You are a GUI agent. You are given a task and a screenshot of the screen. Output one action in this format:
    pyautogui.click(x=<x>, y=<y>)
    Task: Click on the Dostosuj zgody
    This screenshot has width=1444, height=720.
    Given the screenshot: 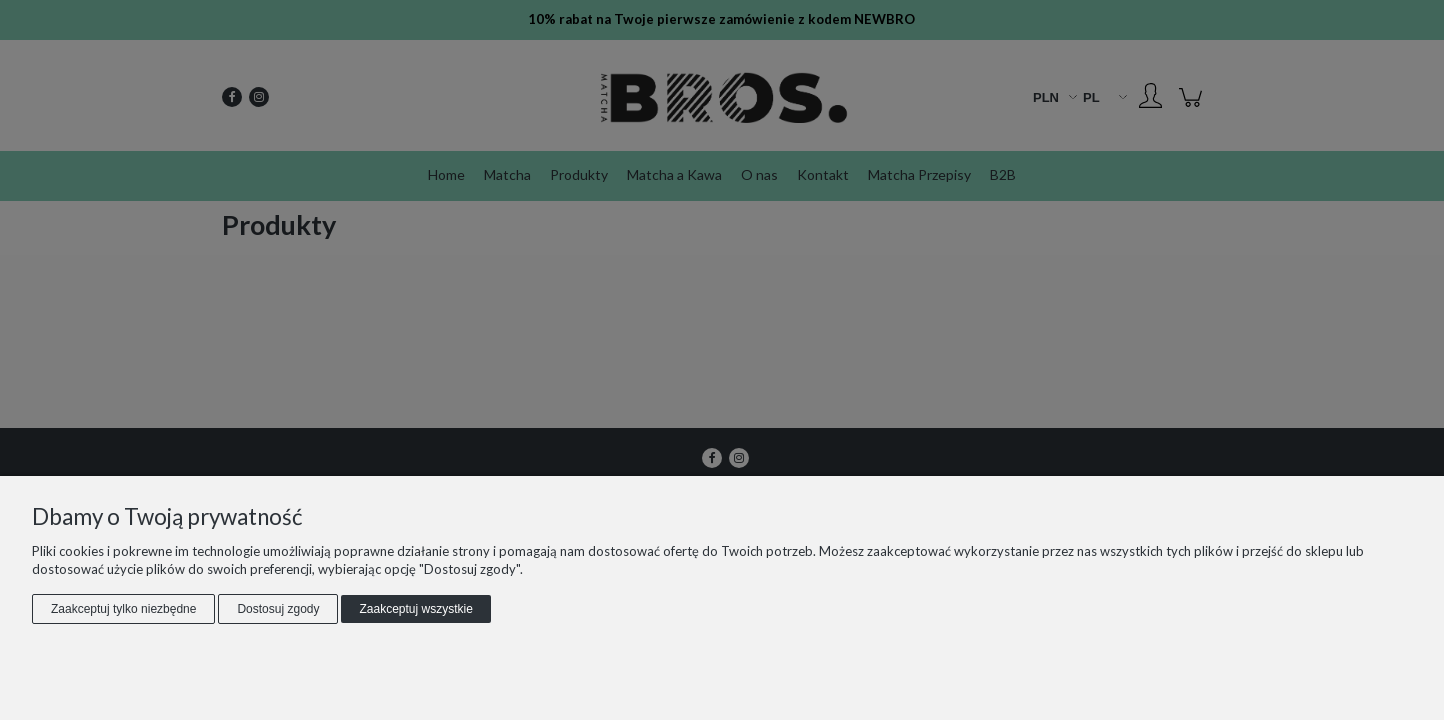 What is the action you would take?
    pyautogui.click(x=278, y=609)
    